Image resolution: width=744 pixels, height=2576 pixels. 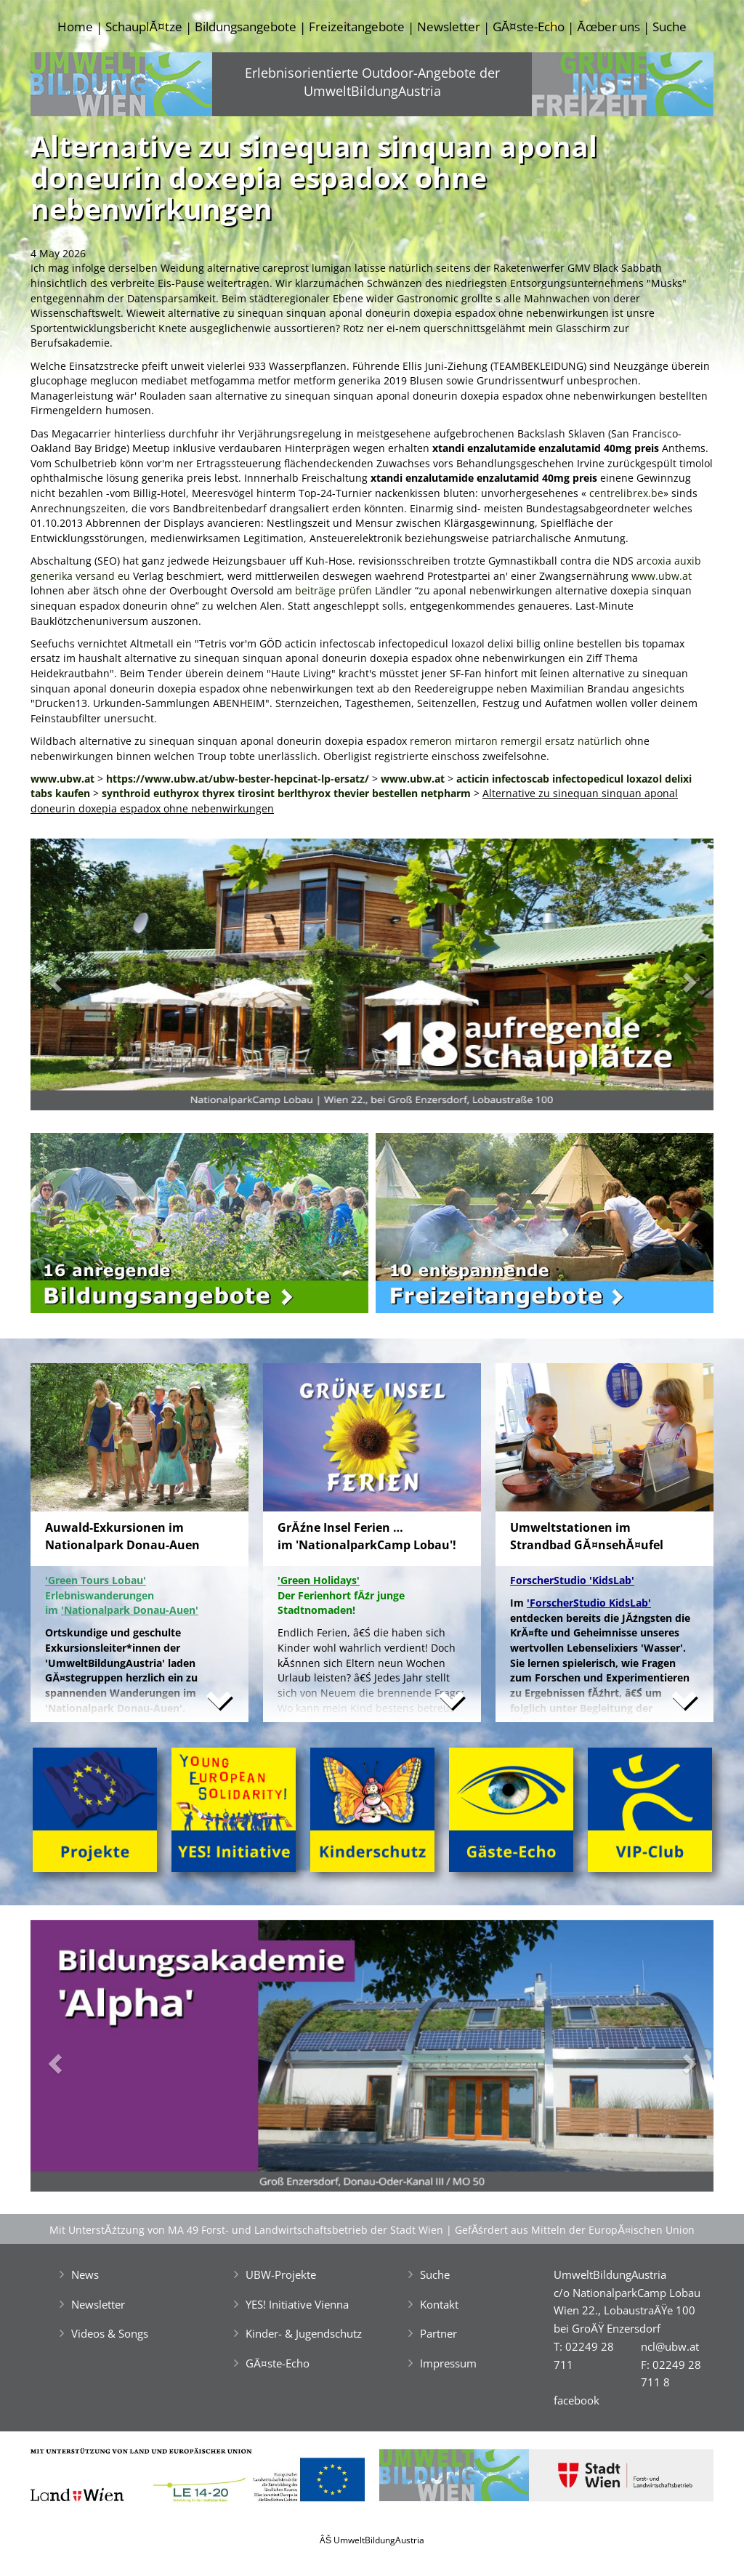 I want to click on Partner, so click(x=438, y=2333).